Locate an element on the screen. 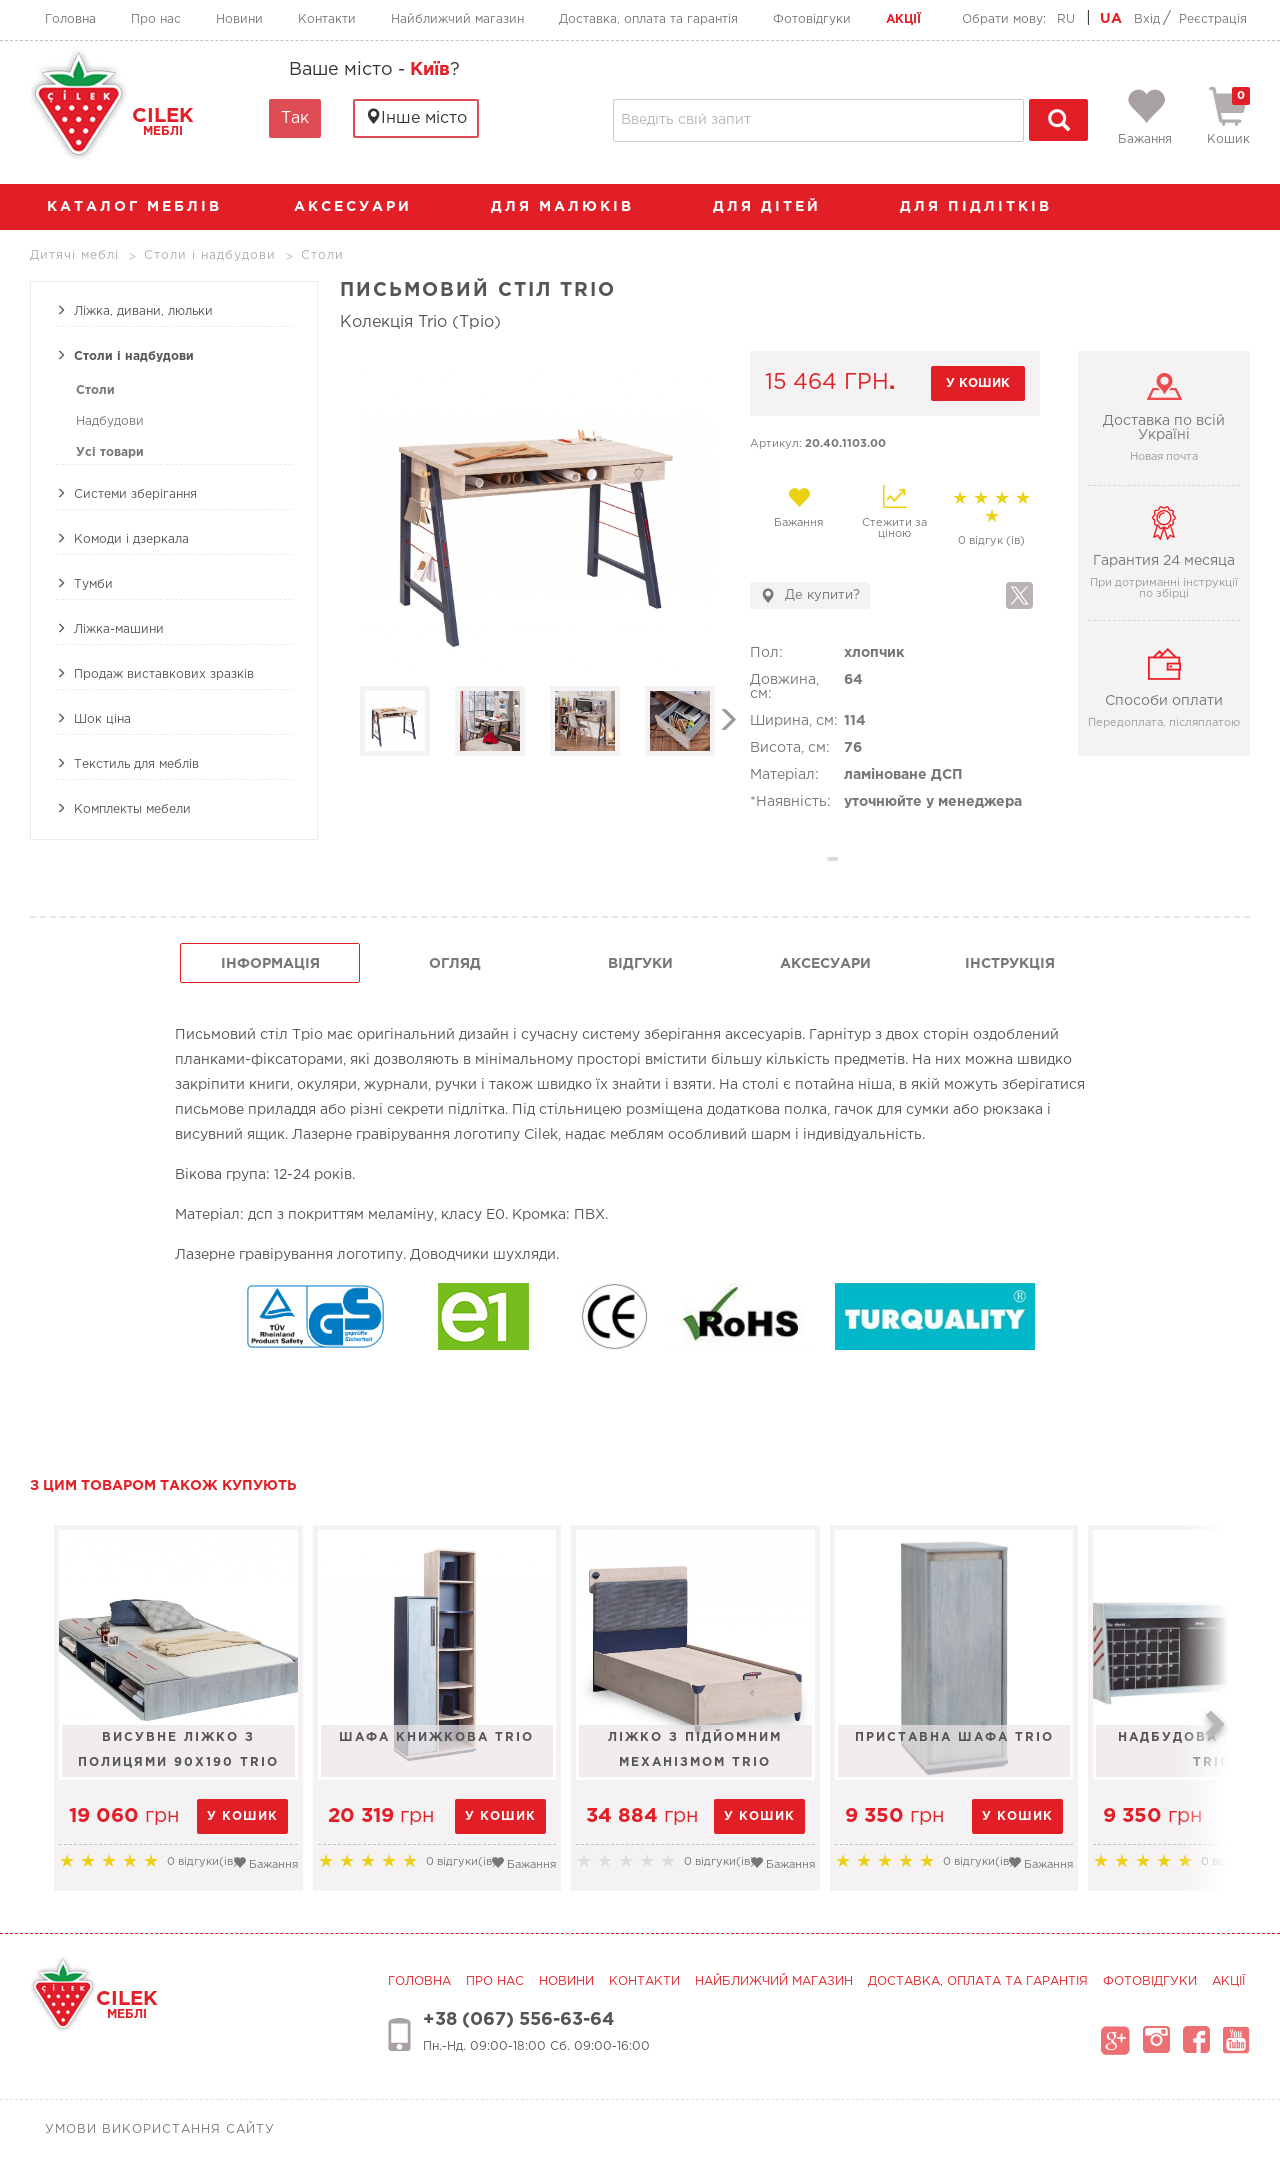  Усі товари is located at coordinates (110, 452).